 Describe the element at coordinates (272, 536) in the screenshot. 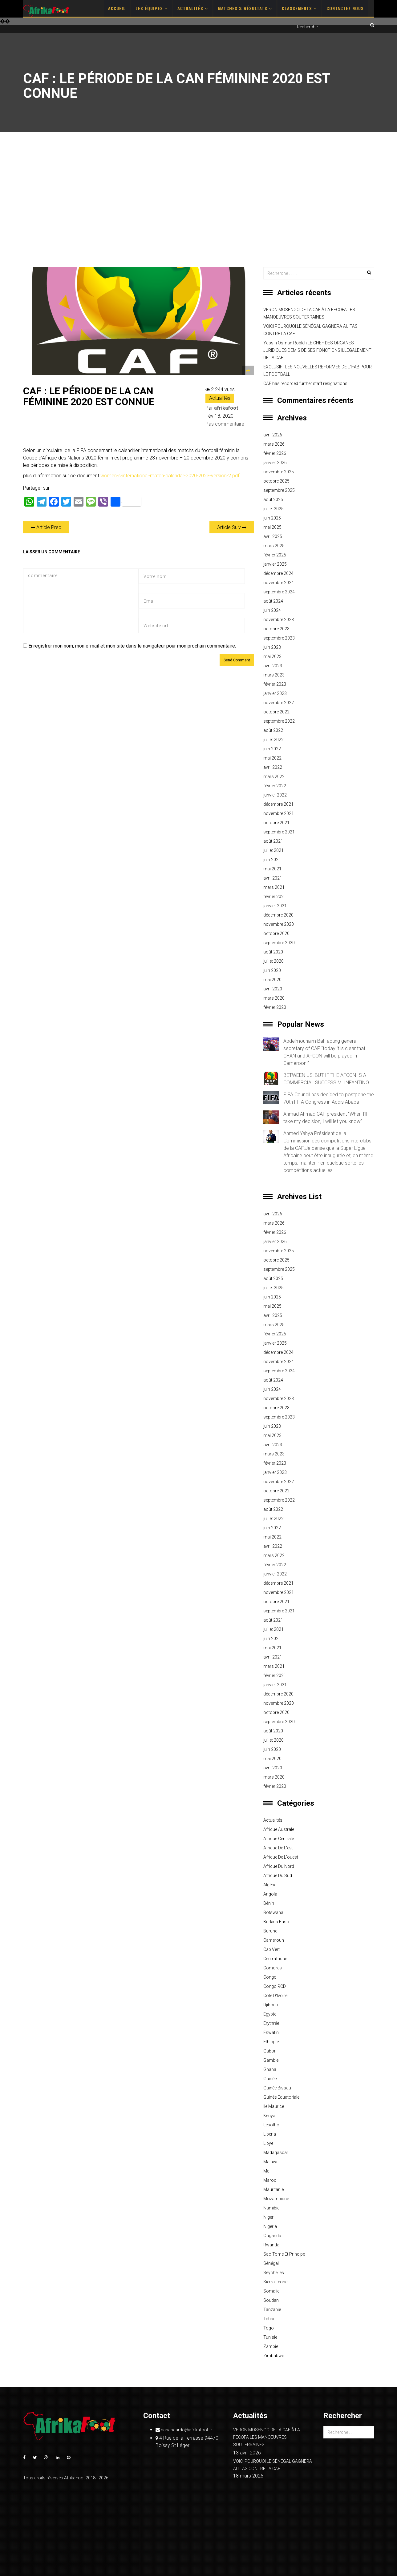

I see `avril 2025` at that location.